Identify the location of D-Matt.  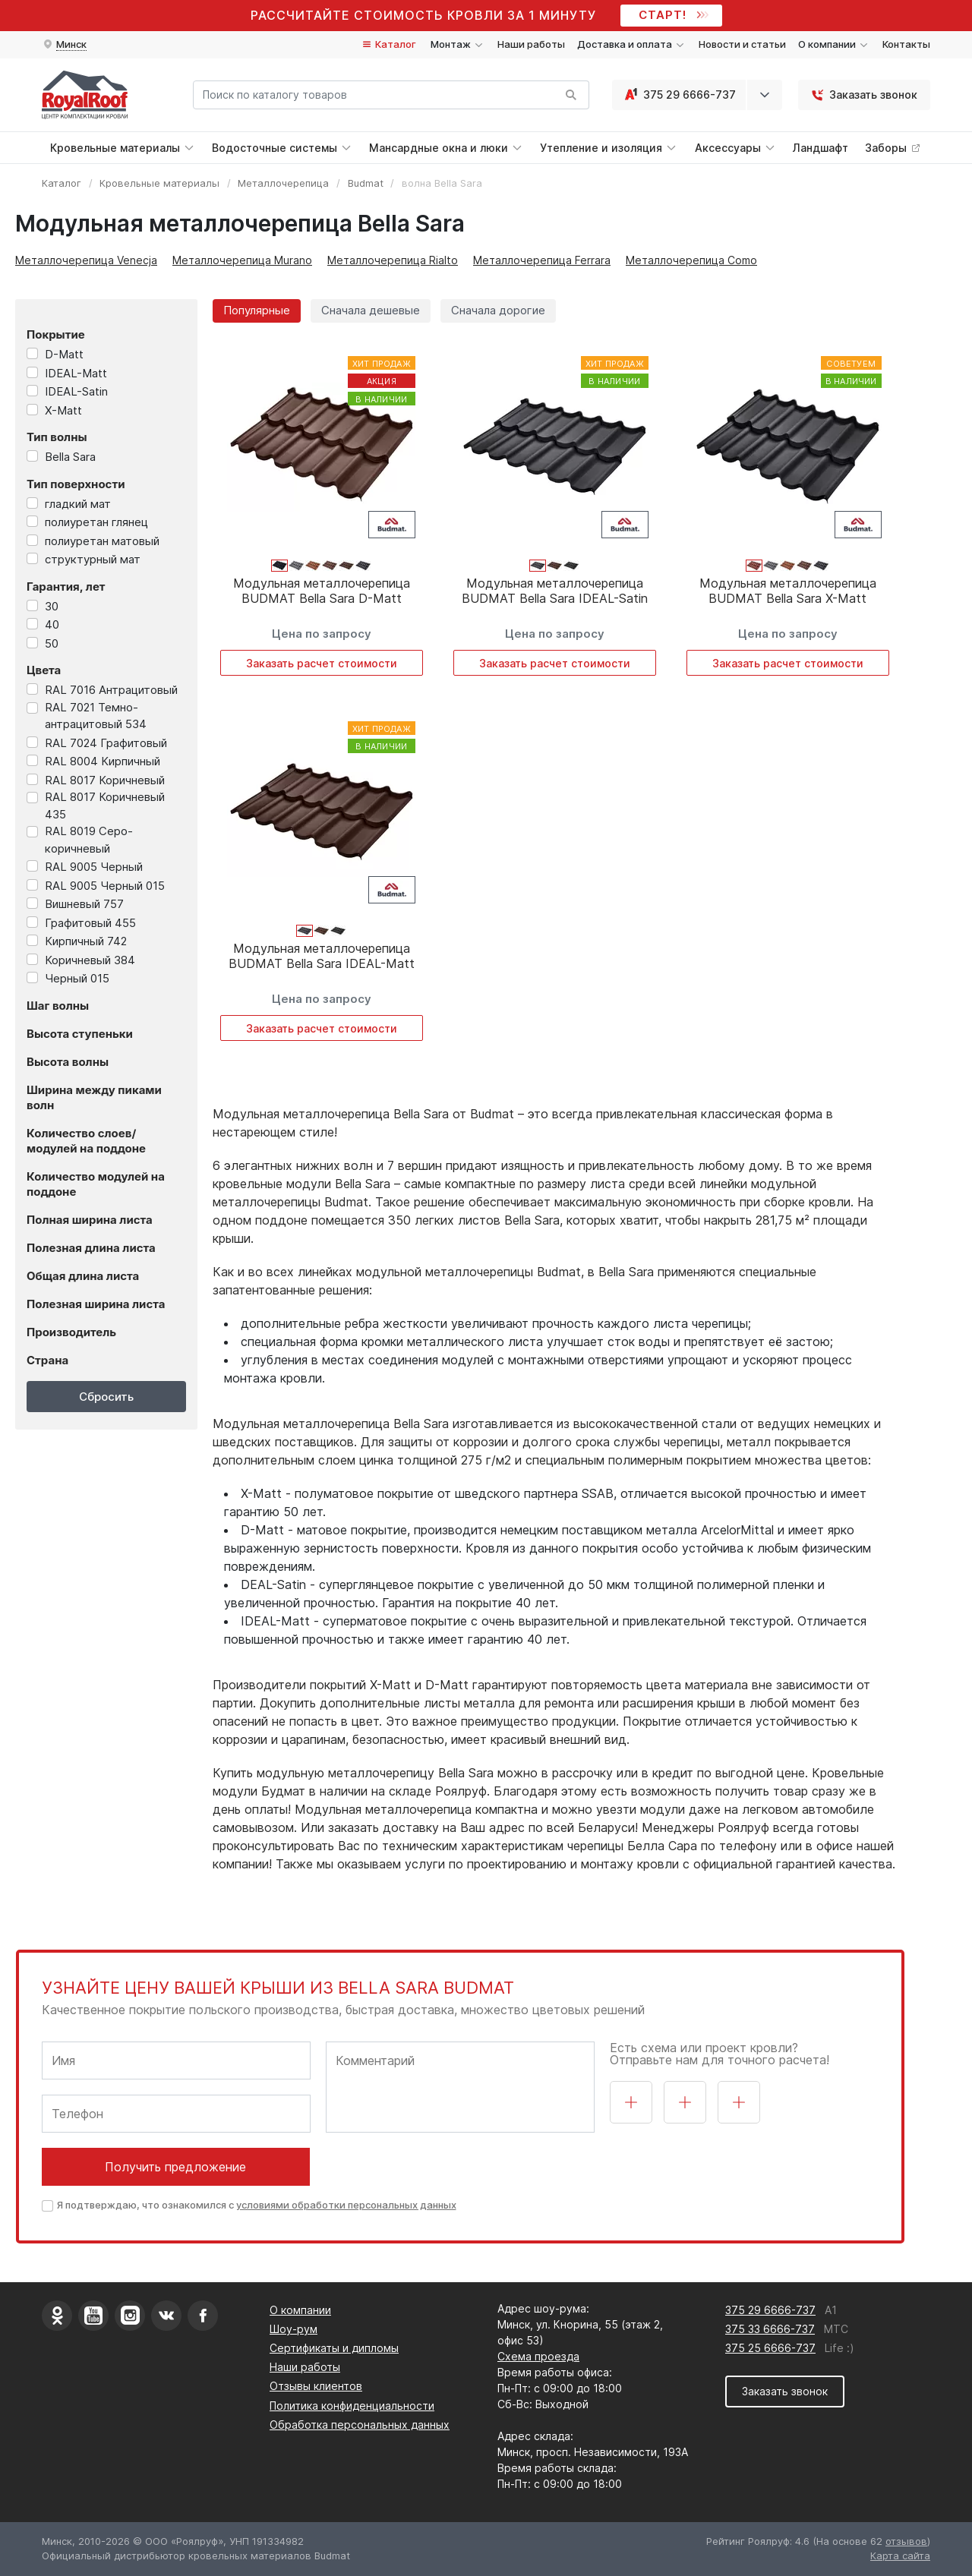
(64, 354).